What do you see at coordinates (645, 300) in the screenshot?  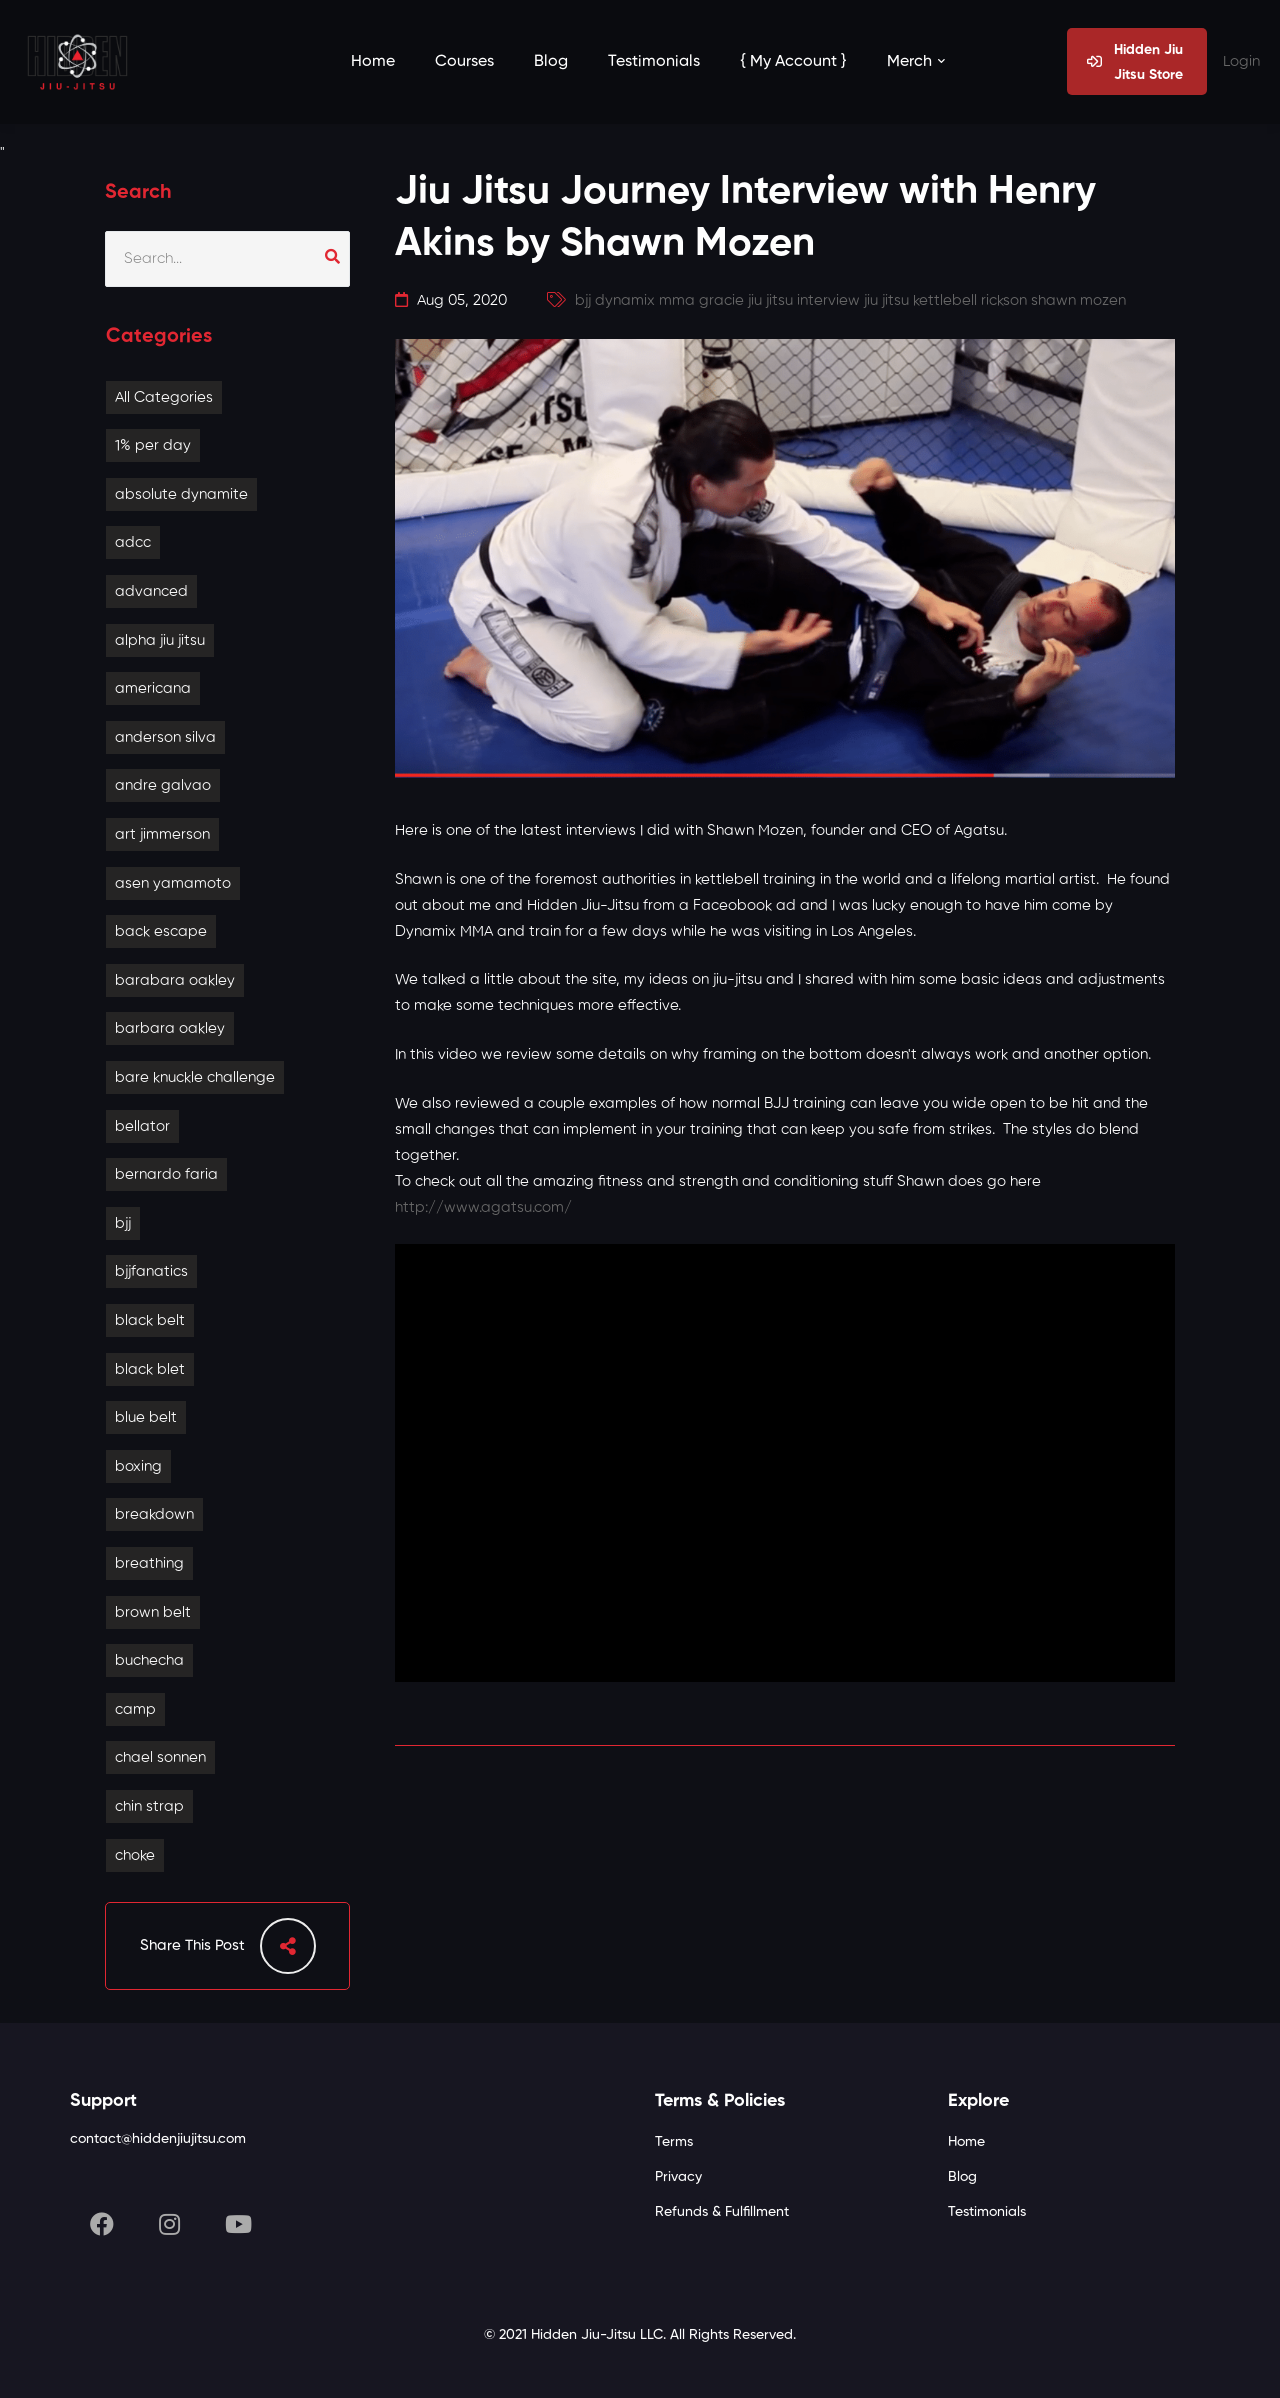 I see `dynamix mma` at bounding box center [645, 300].